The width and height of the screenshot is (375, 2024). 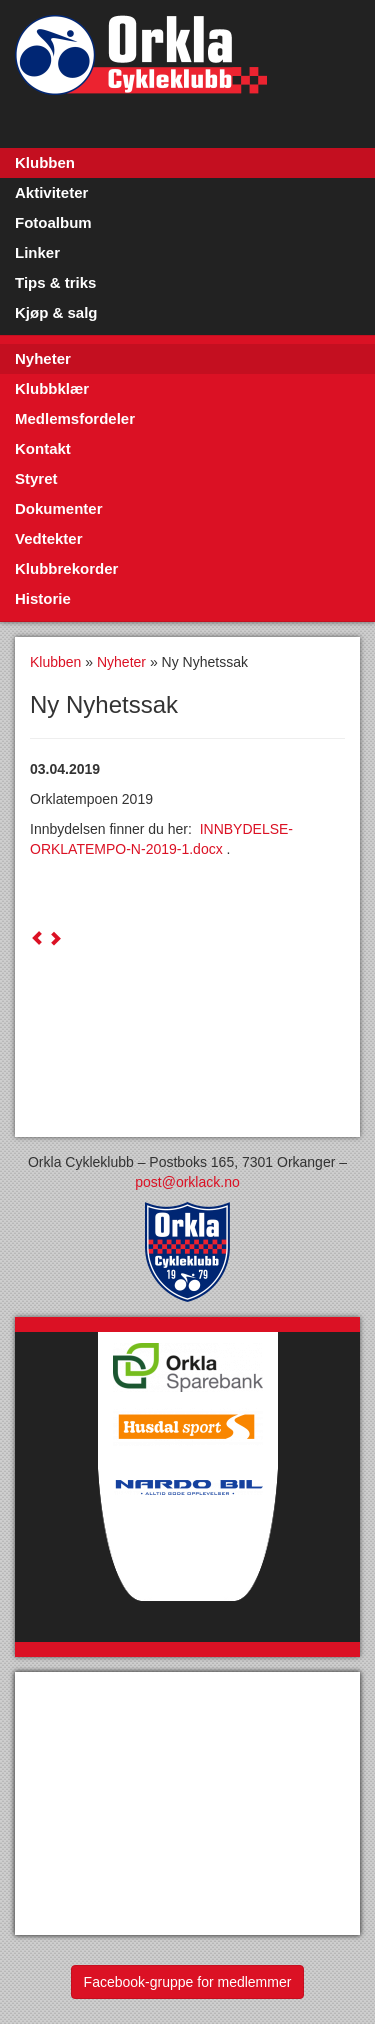 I want to click on Linker, so click(x=37, y=252).